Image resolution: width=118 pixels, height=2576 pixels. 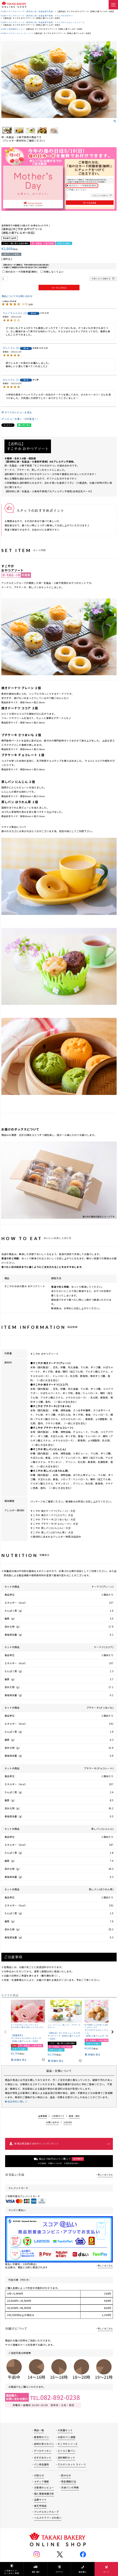 I want to click on パン単品販売, so click(x=41, y=2464).